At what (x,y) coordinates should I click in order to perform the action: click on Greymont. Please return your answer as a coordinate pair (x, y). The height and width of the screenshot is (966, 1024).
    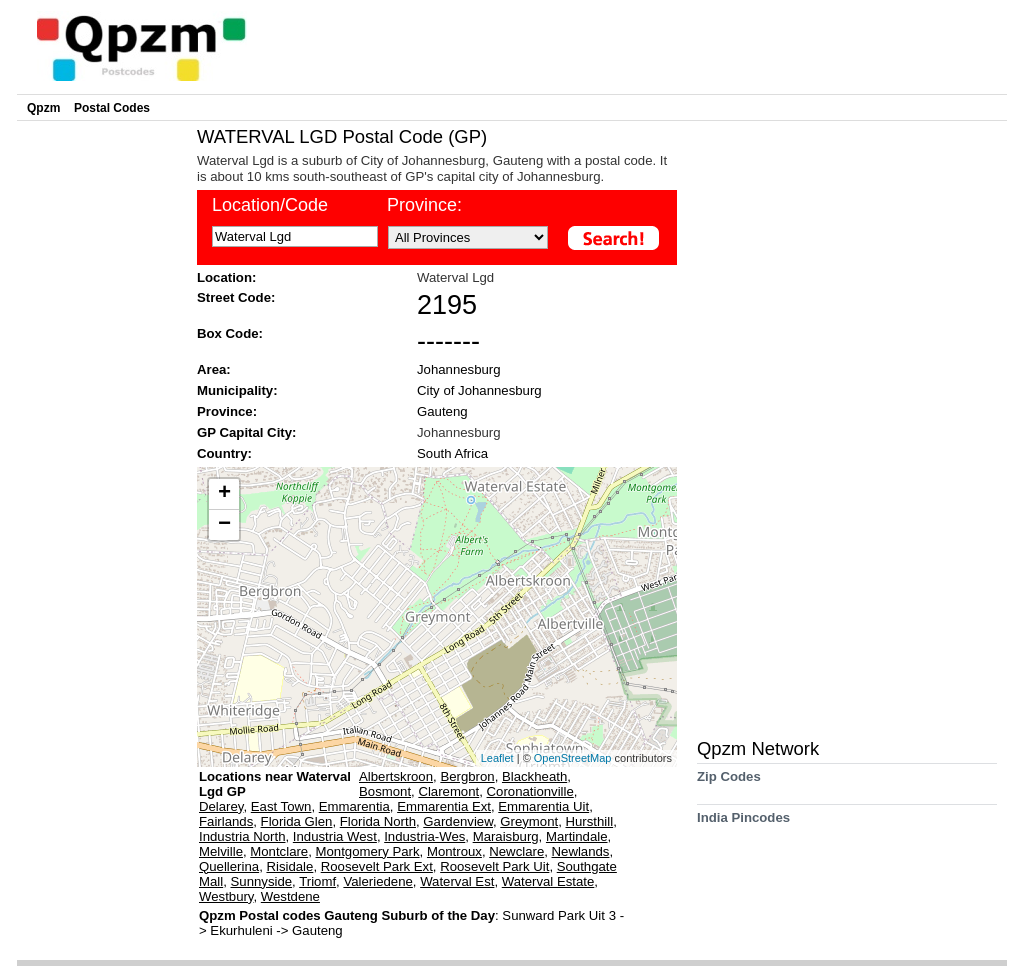
    Looking at the image, I should click on (529, 821).